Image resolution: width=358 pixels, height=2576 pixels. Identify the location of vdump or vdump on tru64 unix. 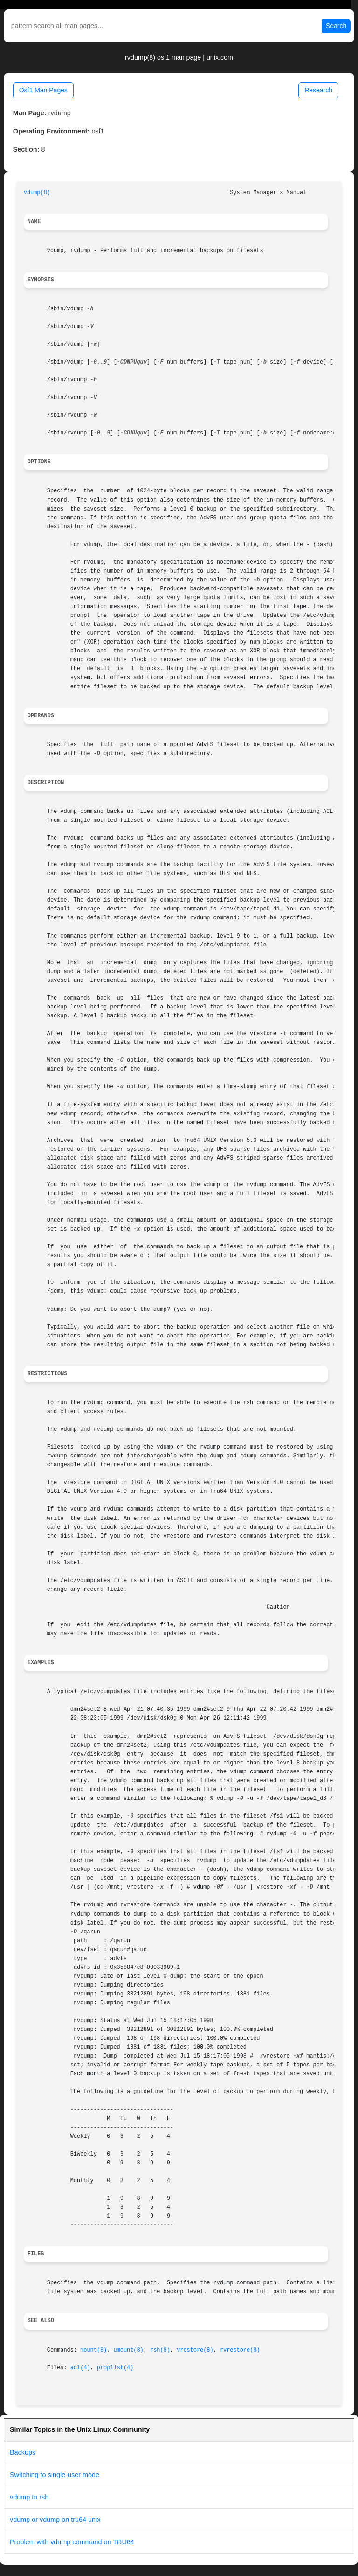
(55, 2519).